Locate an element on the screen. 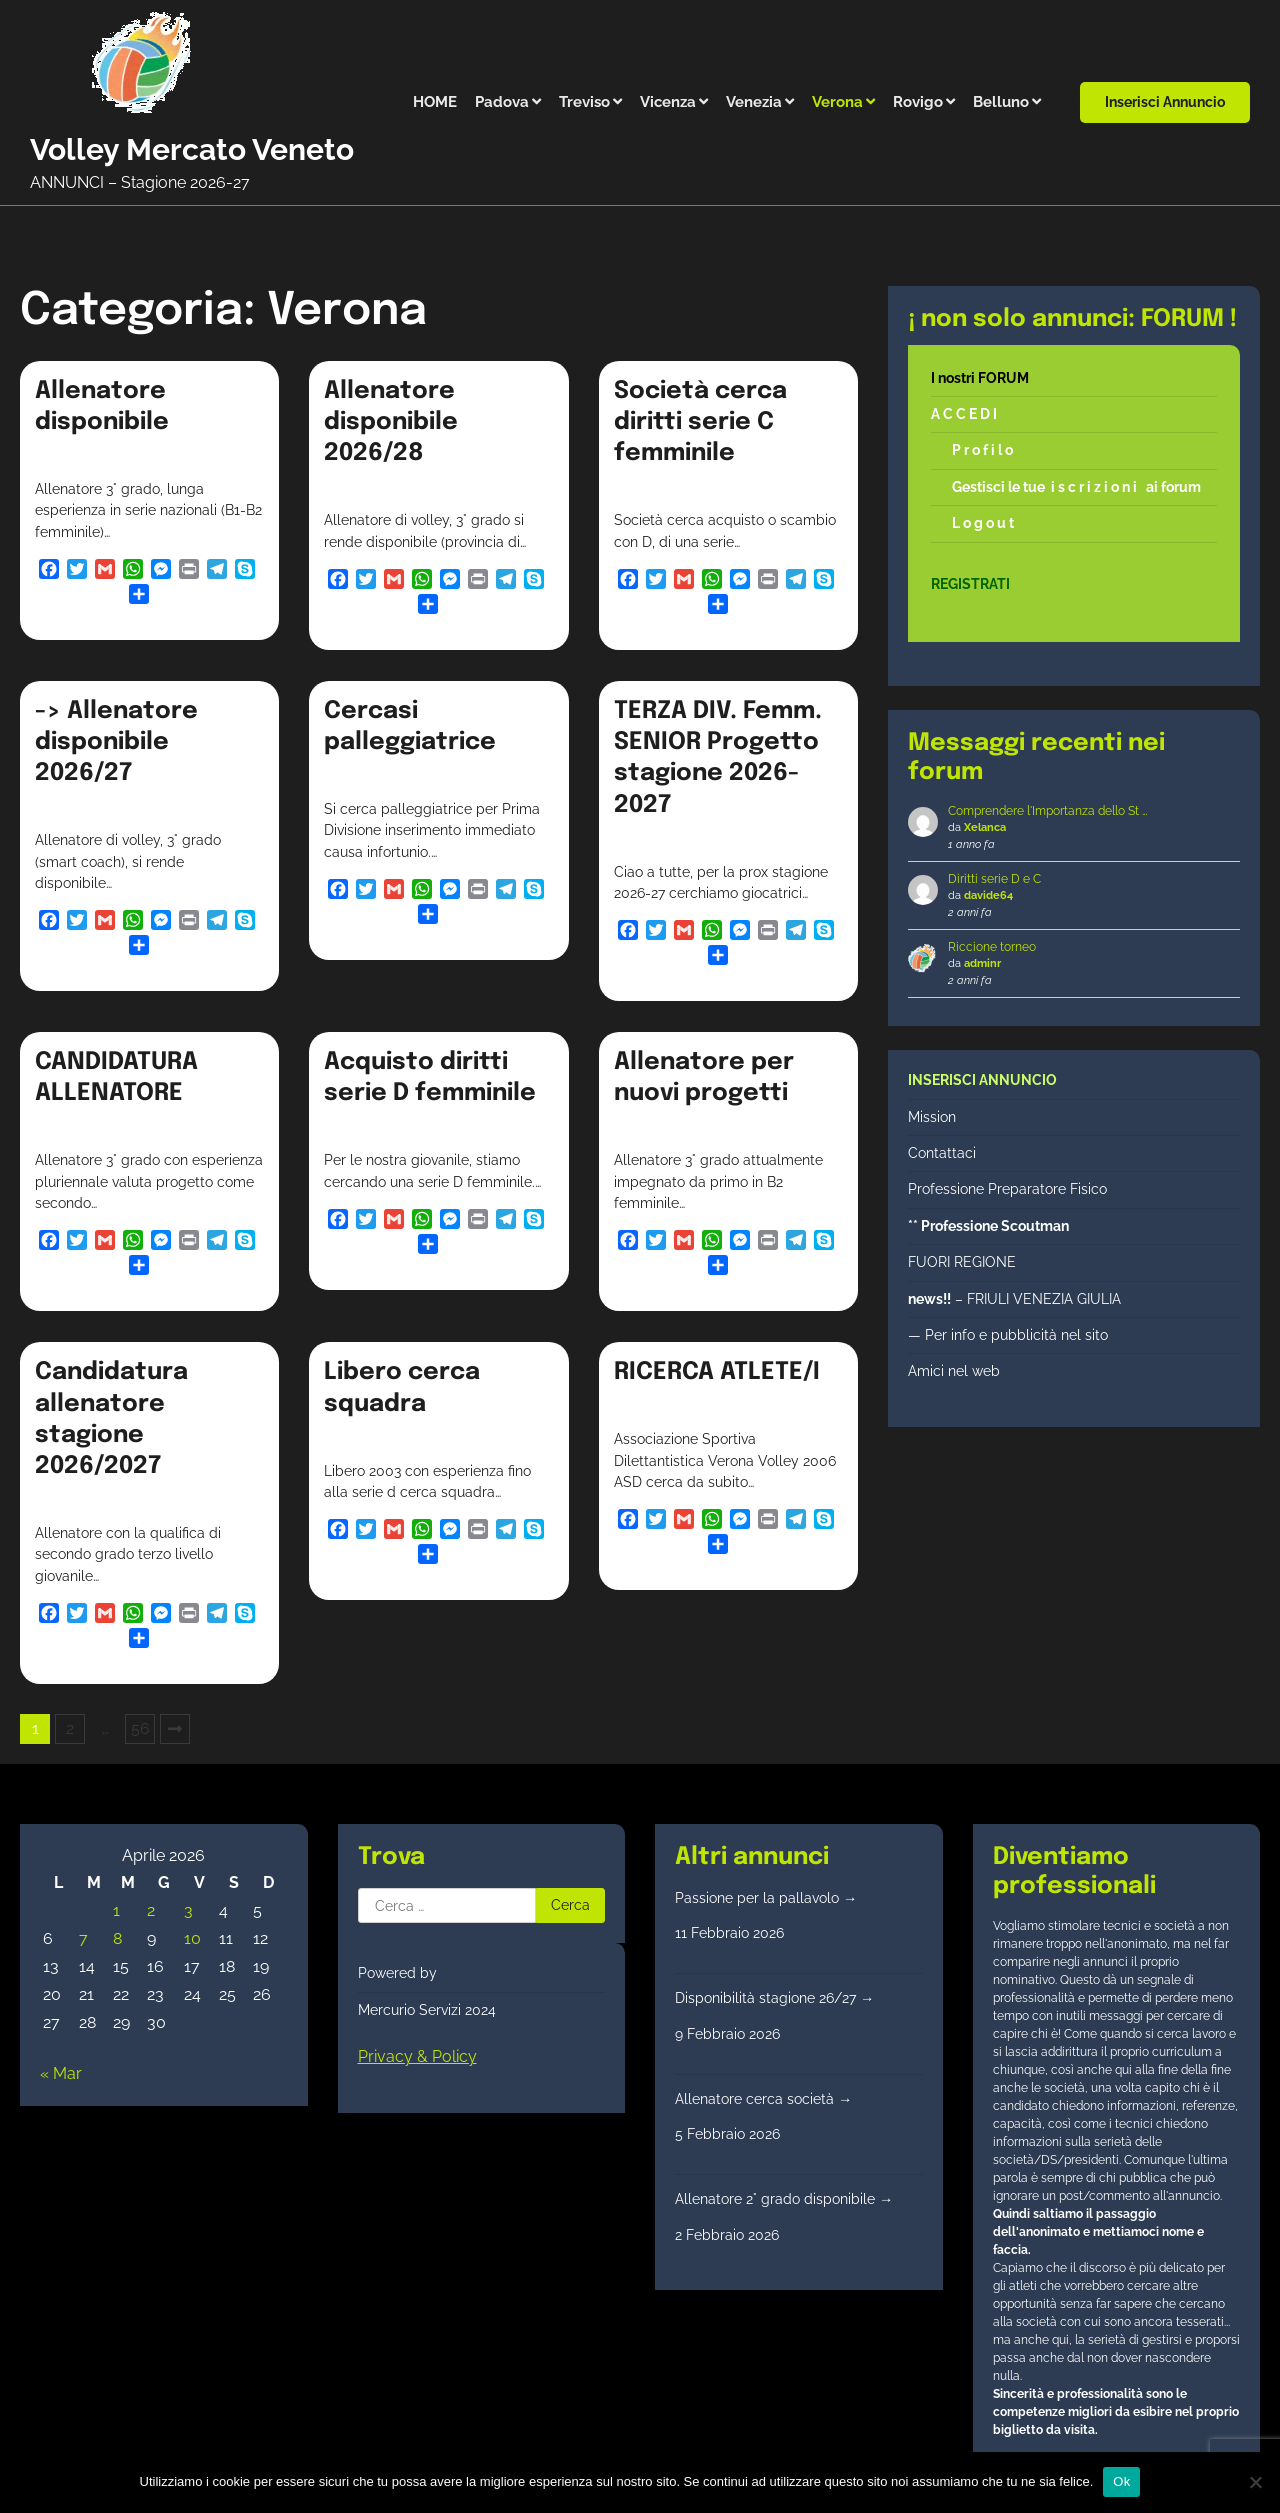 This screenshot has height=2513, width=1280. 8 [Articoli pubblicati in 8 April 2026] is located at coordinates (117, 1938).